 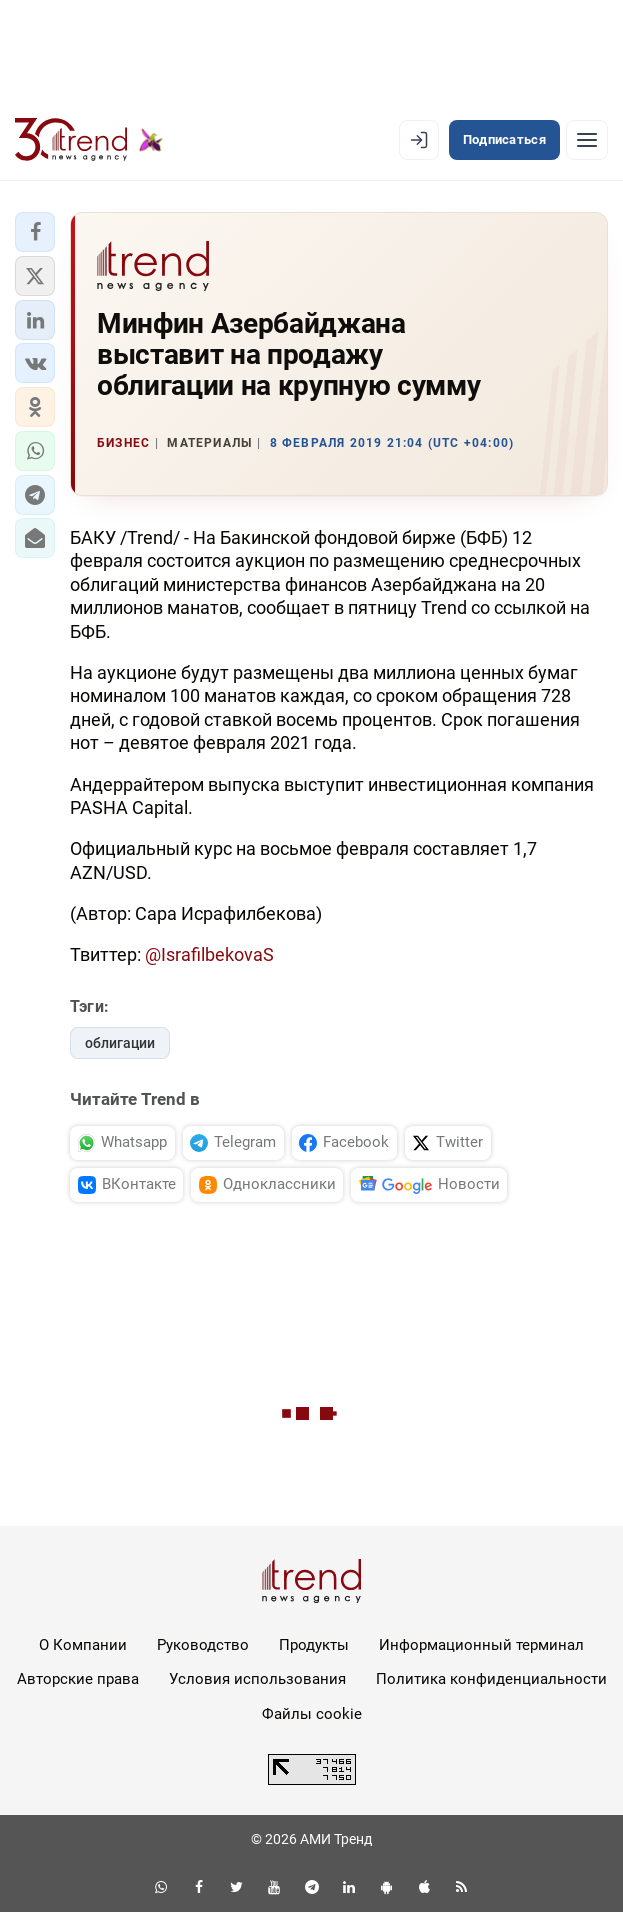 I want to click on Политика конфиденциальности, so click(x=491, y=1679).